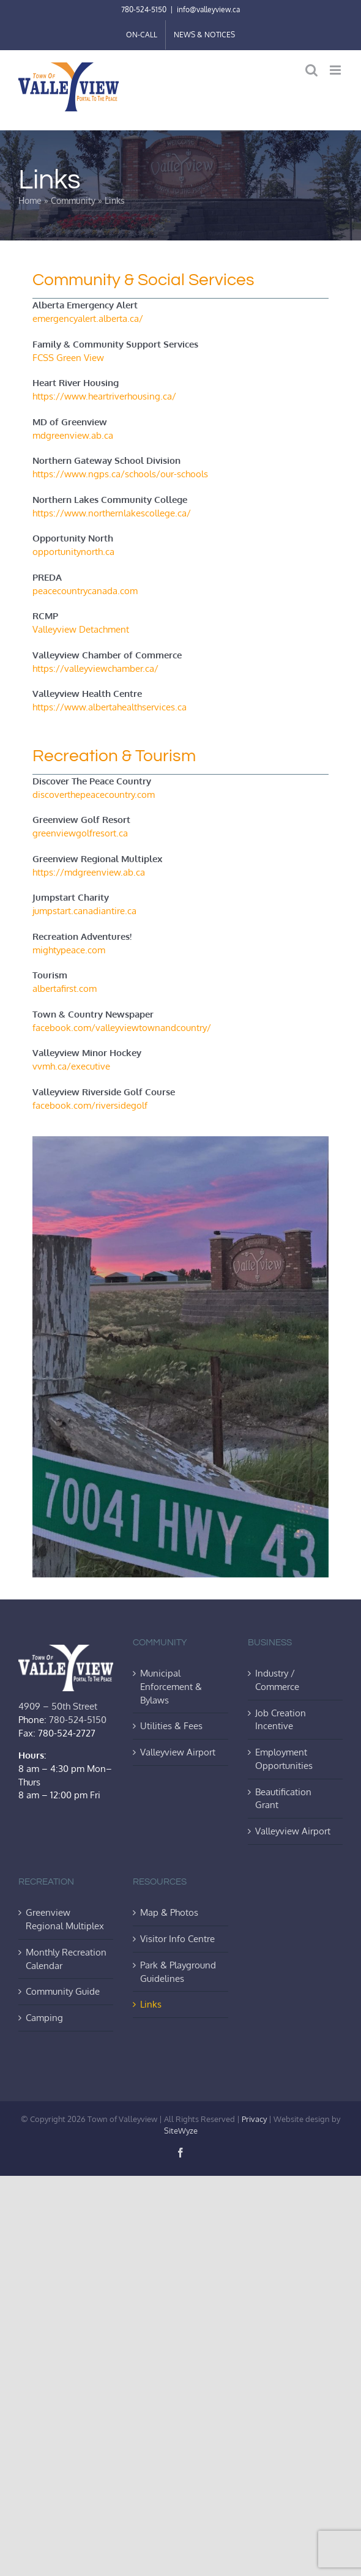 The image size is (361, 2576). What do you see at coordinates (88, 871) in the screenshot?
I see `https://mdgreenview.ab.ca` at bounding box center [88, 871].